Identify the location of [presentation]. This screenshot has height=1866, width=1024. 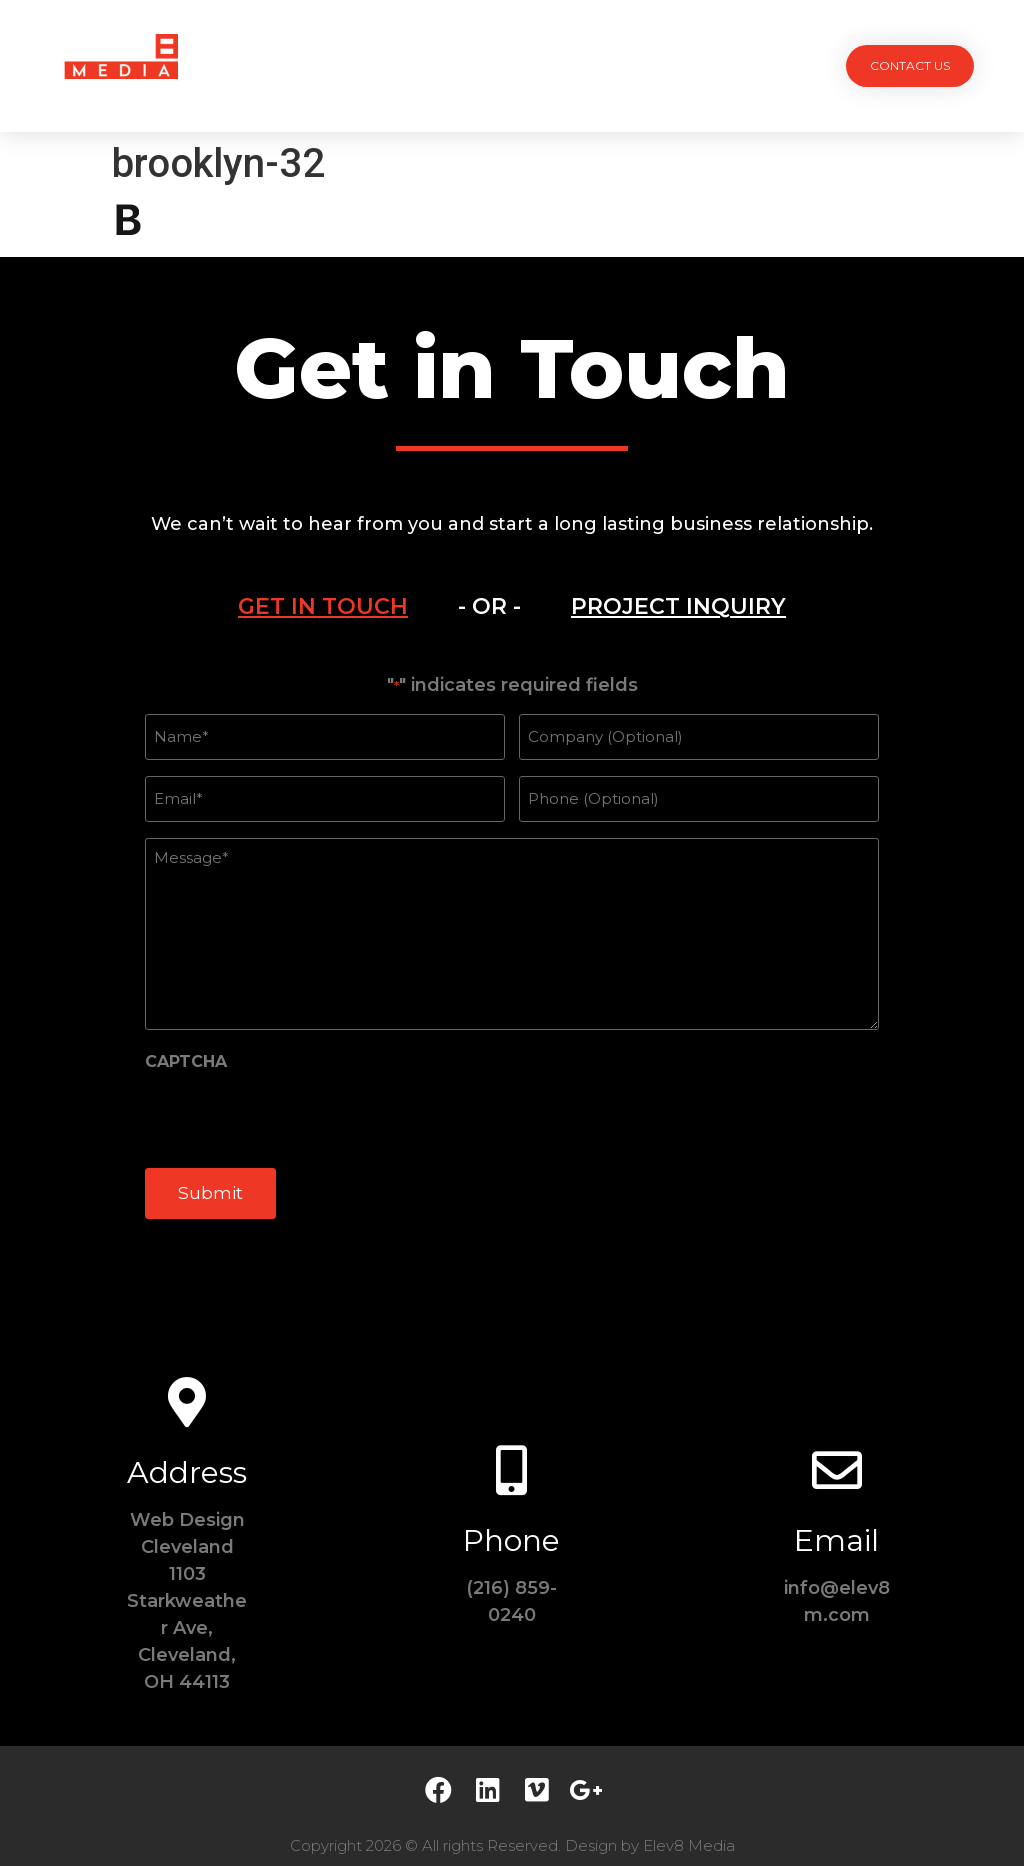
(297, 1106).